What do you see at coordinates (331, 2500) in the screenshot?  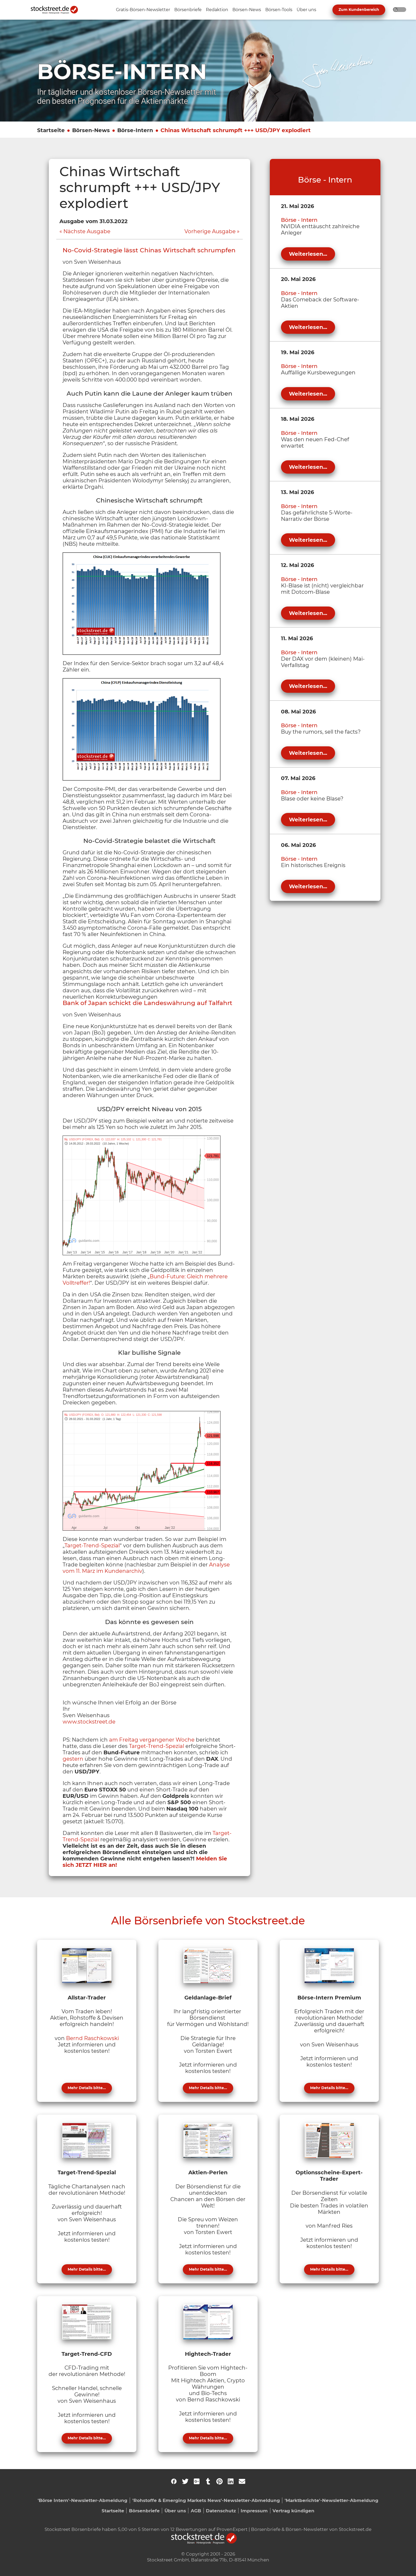 I see `'Marktberichte'-Newsletter-Abmeldung` at bounding box center [331, 2500].